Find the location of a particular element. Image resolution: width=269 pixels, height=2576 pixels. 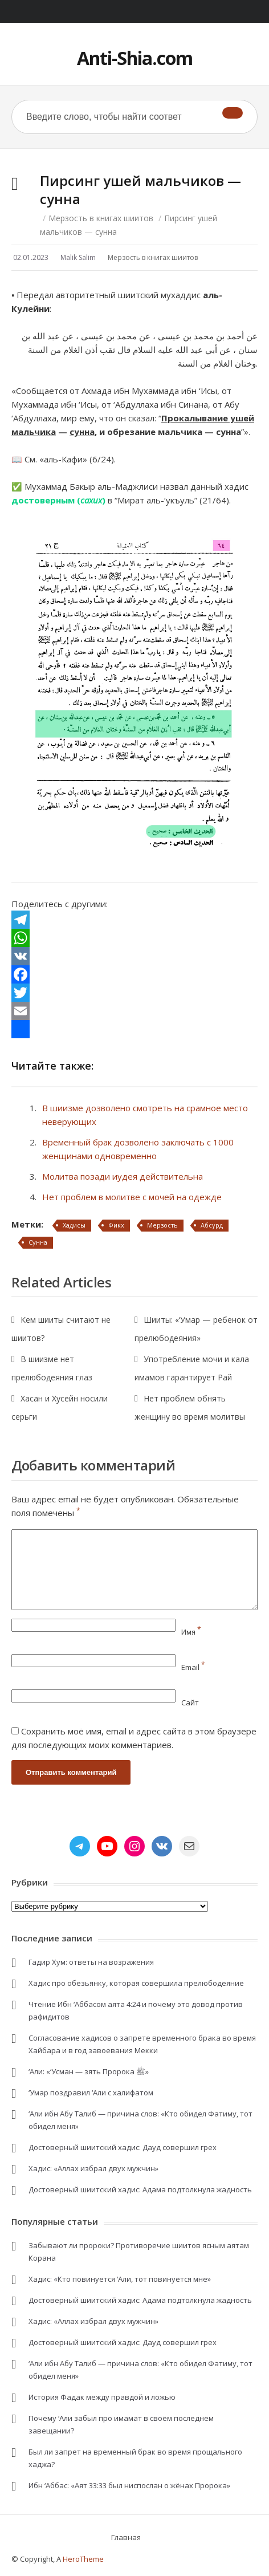

Сунна is located at coordinates (37, 1242).